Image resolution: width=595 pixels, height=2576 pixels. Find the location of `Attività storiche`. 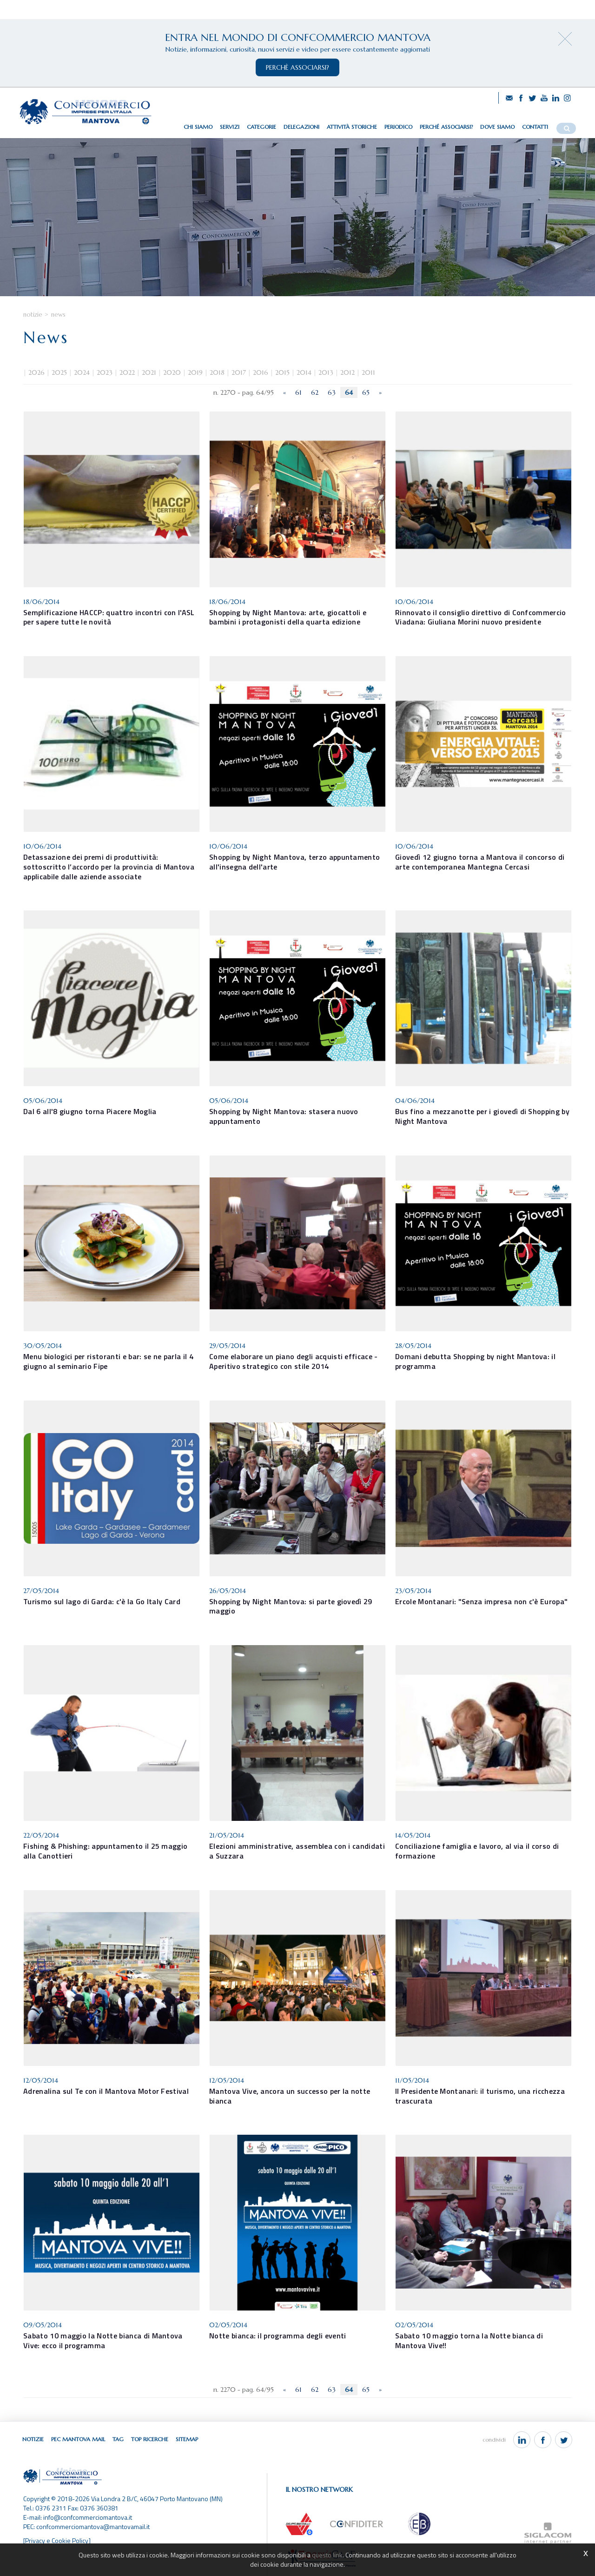

Attività storiche is located at coordinates (352, 126).